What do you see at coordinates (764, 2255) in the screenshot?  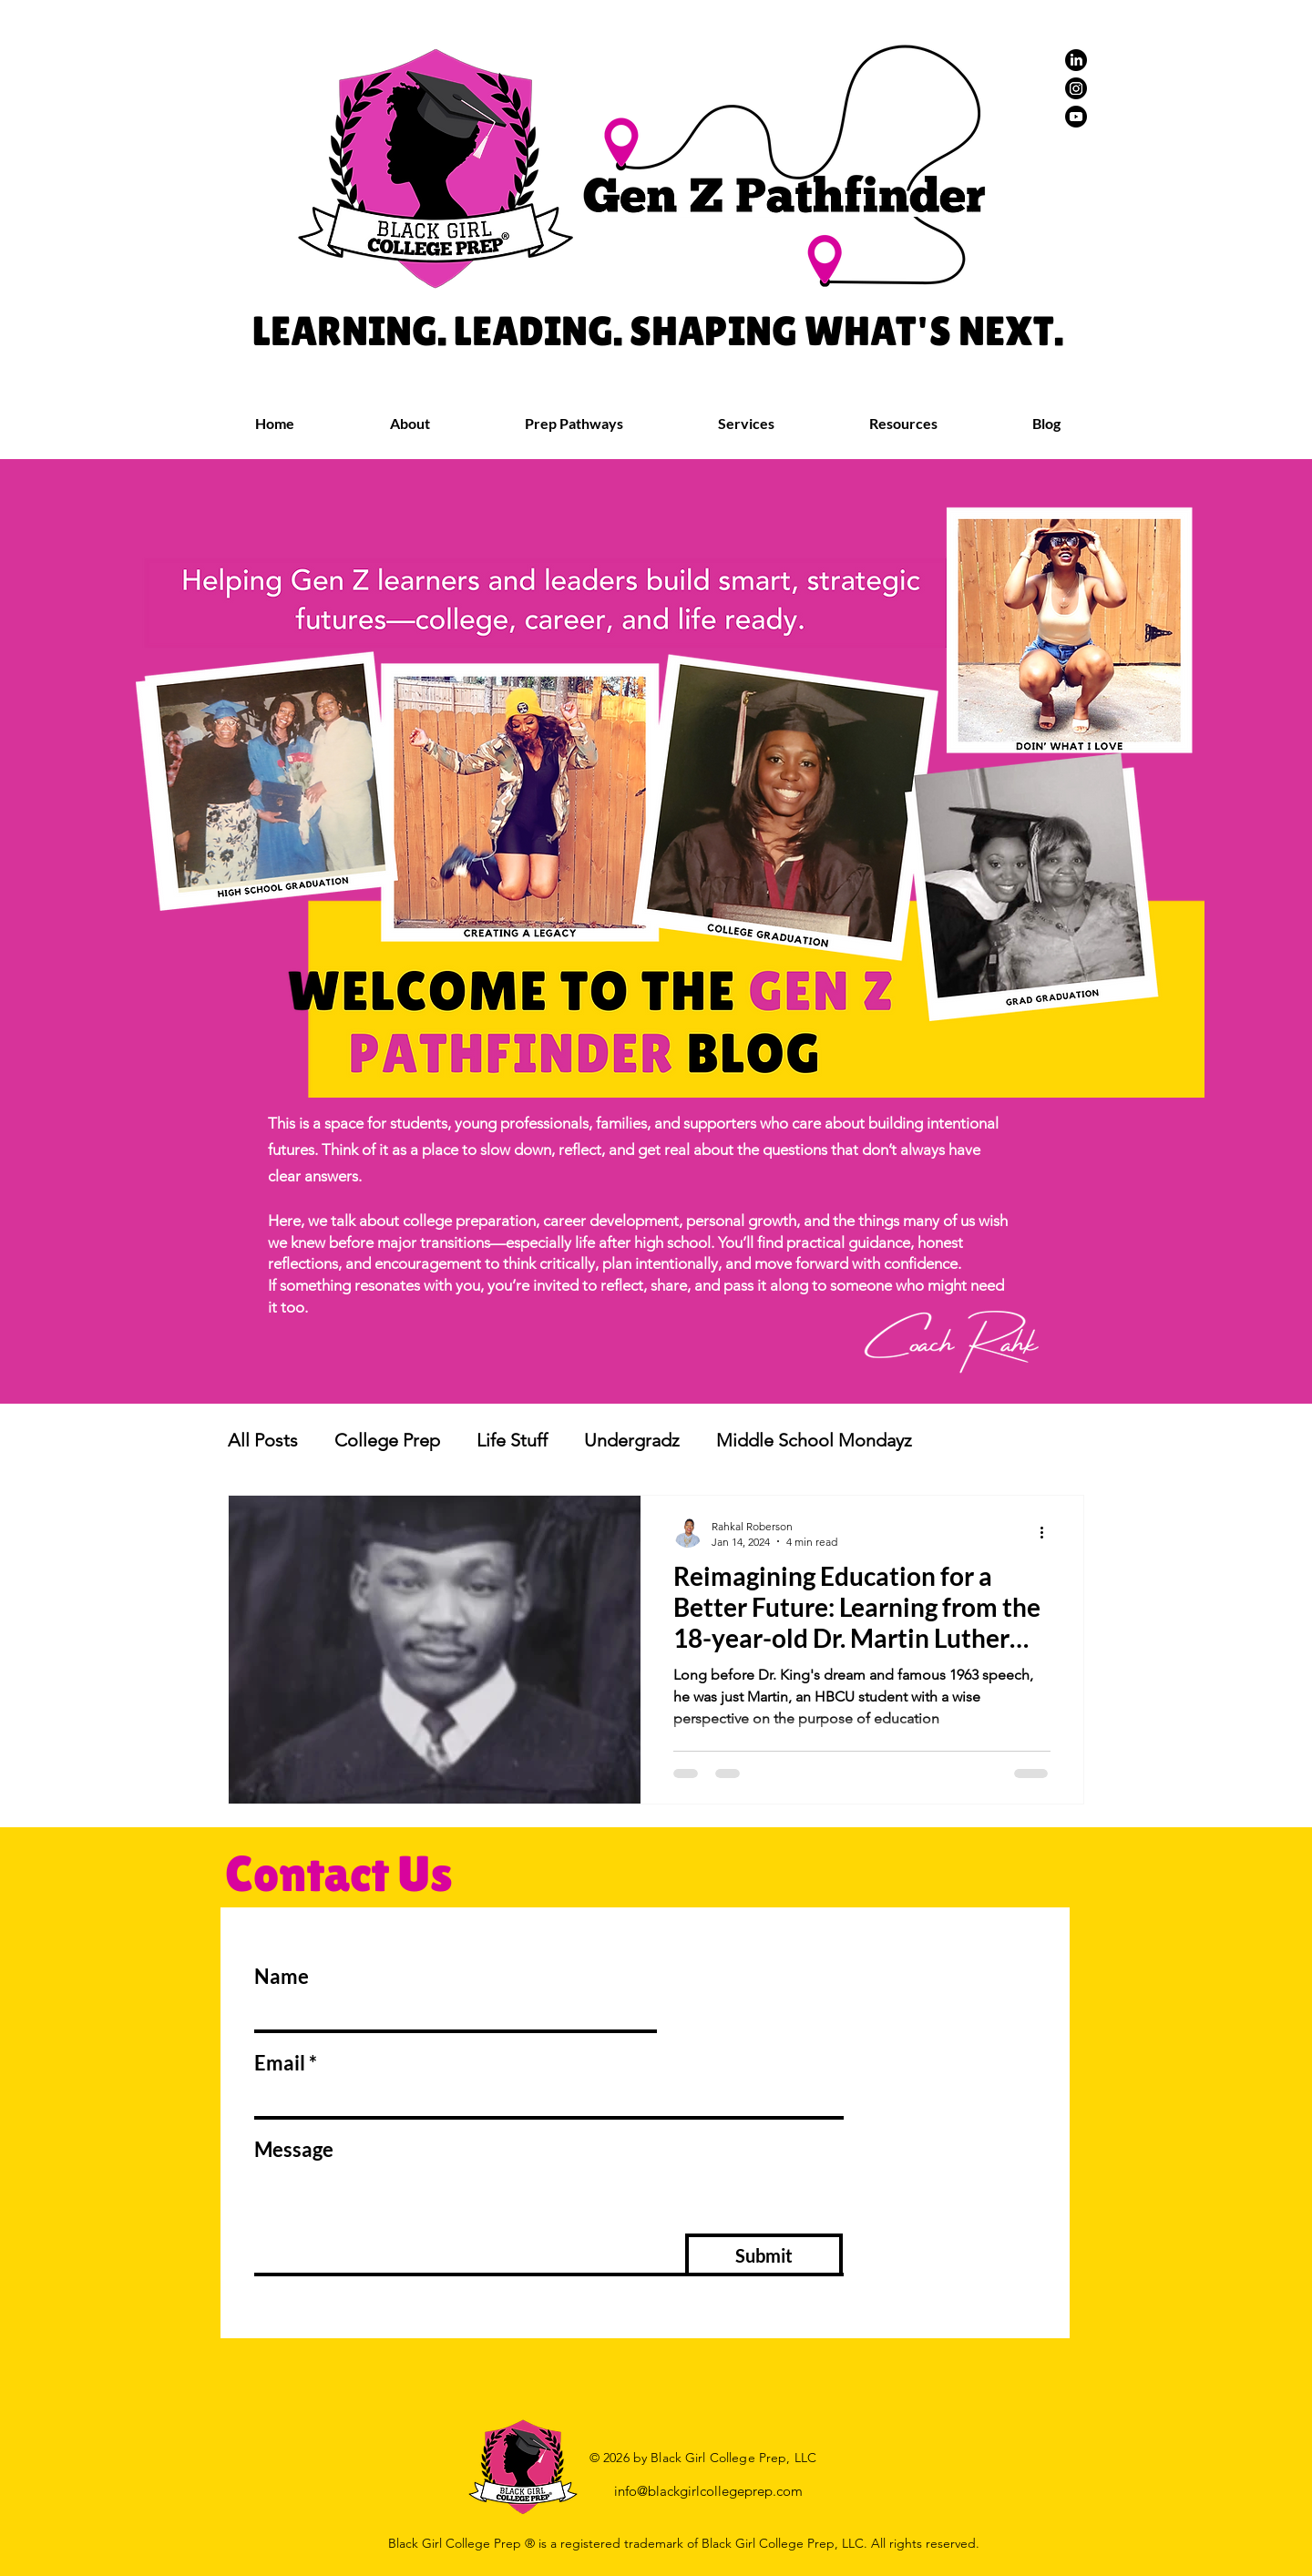 I see `[Submit]` at bounding box center [764, 2255].